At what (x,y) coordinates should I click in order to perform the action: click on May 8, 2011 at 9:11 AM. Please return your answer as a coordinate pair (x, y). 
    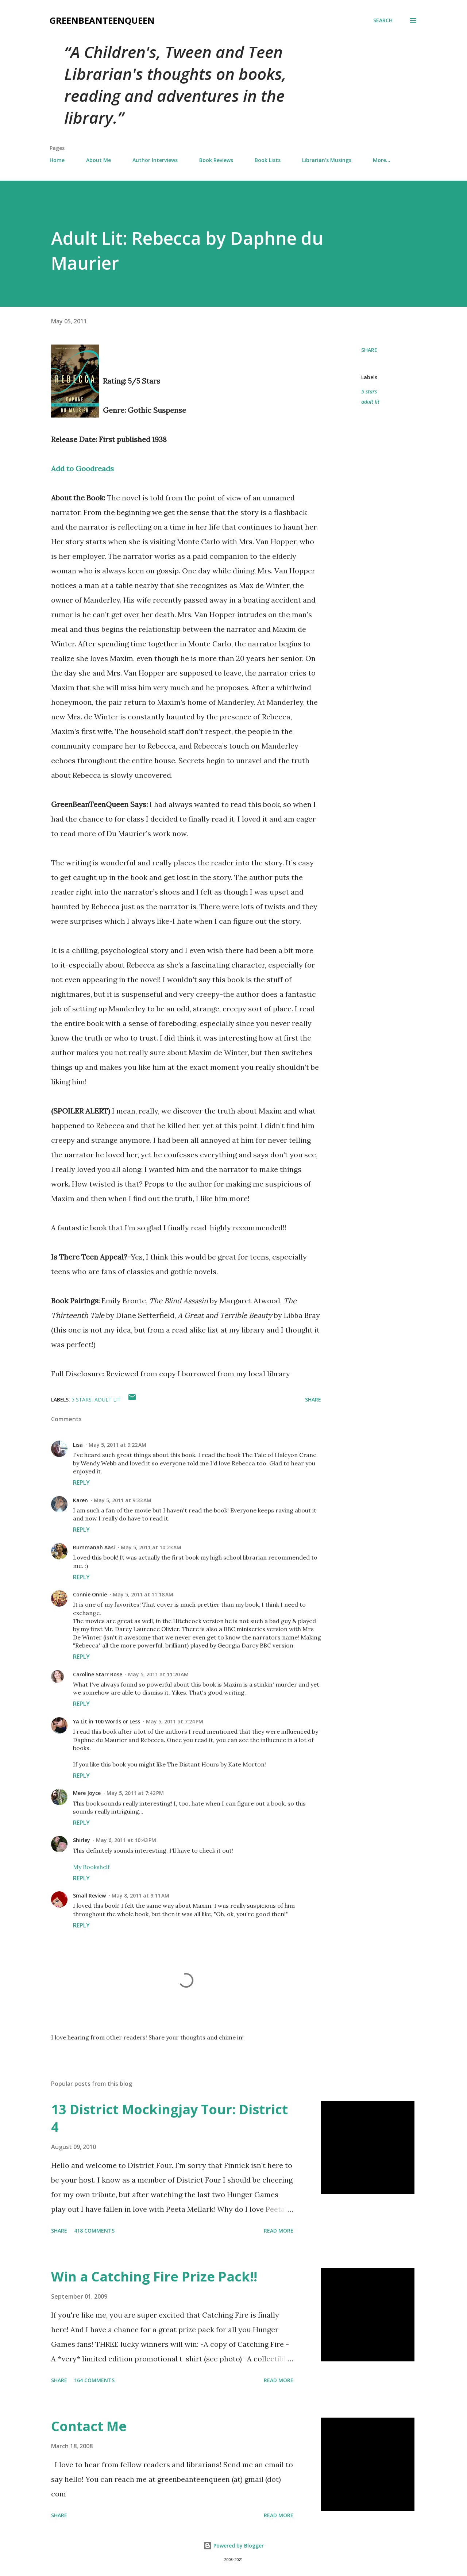
    Looking at the image, I should click on (140, 1895).